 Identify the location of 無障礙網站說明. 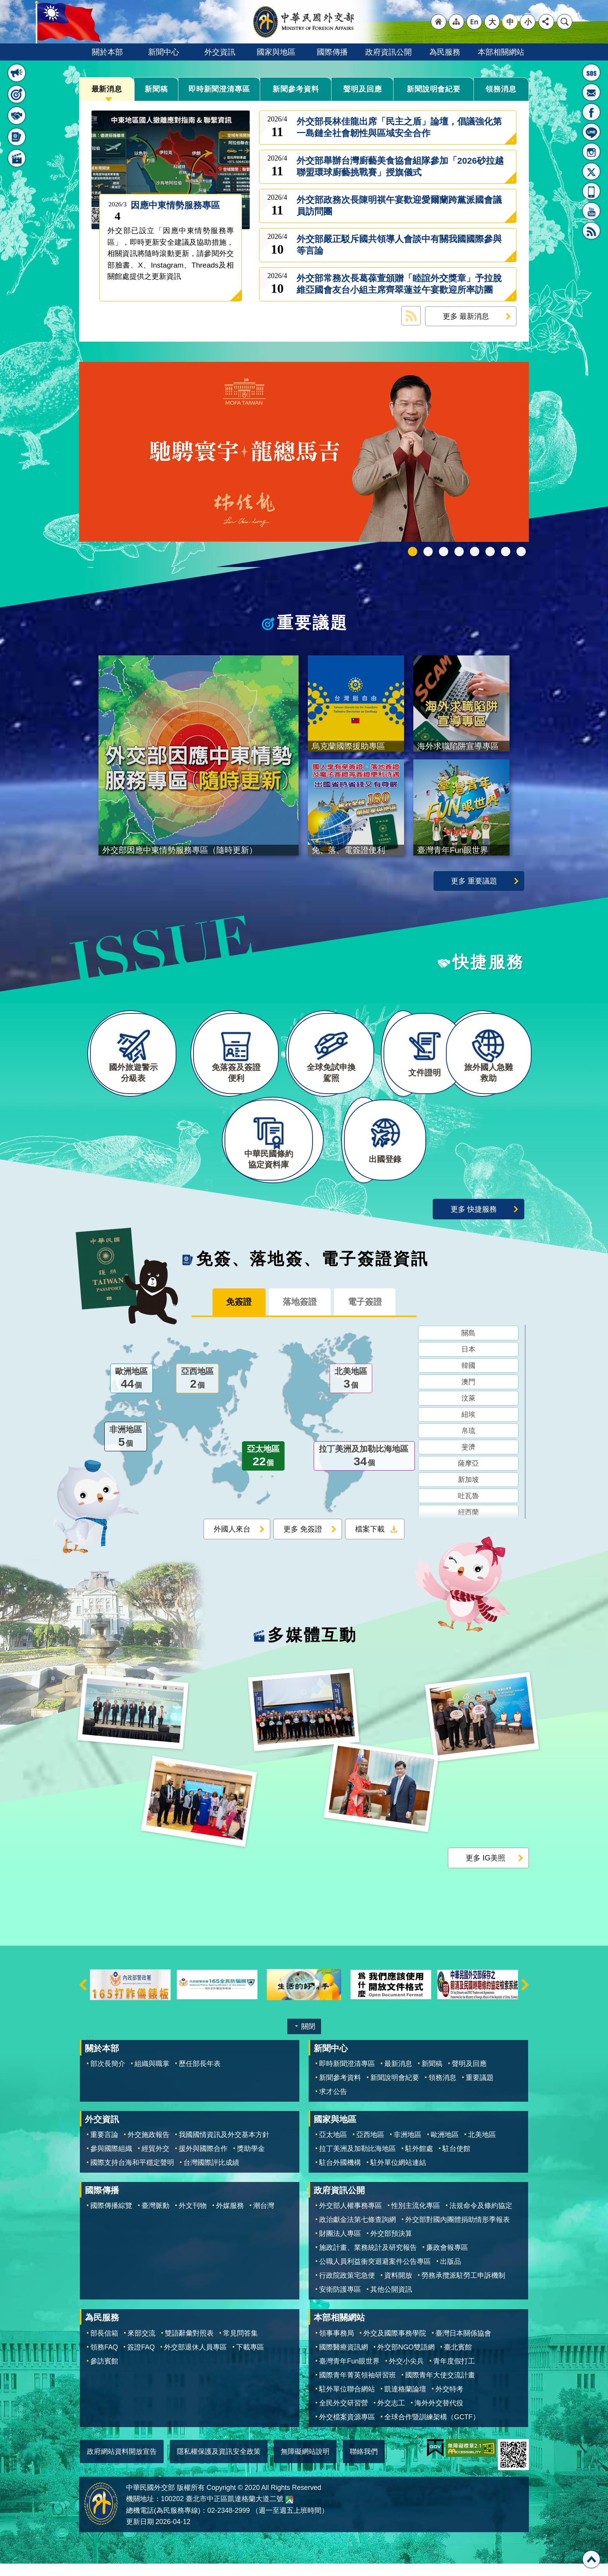
(305, 2464).